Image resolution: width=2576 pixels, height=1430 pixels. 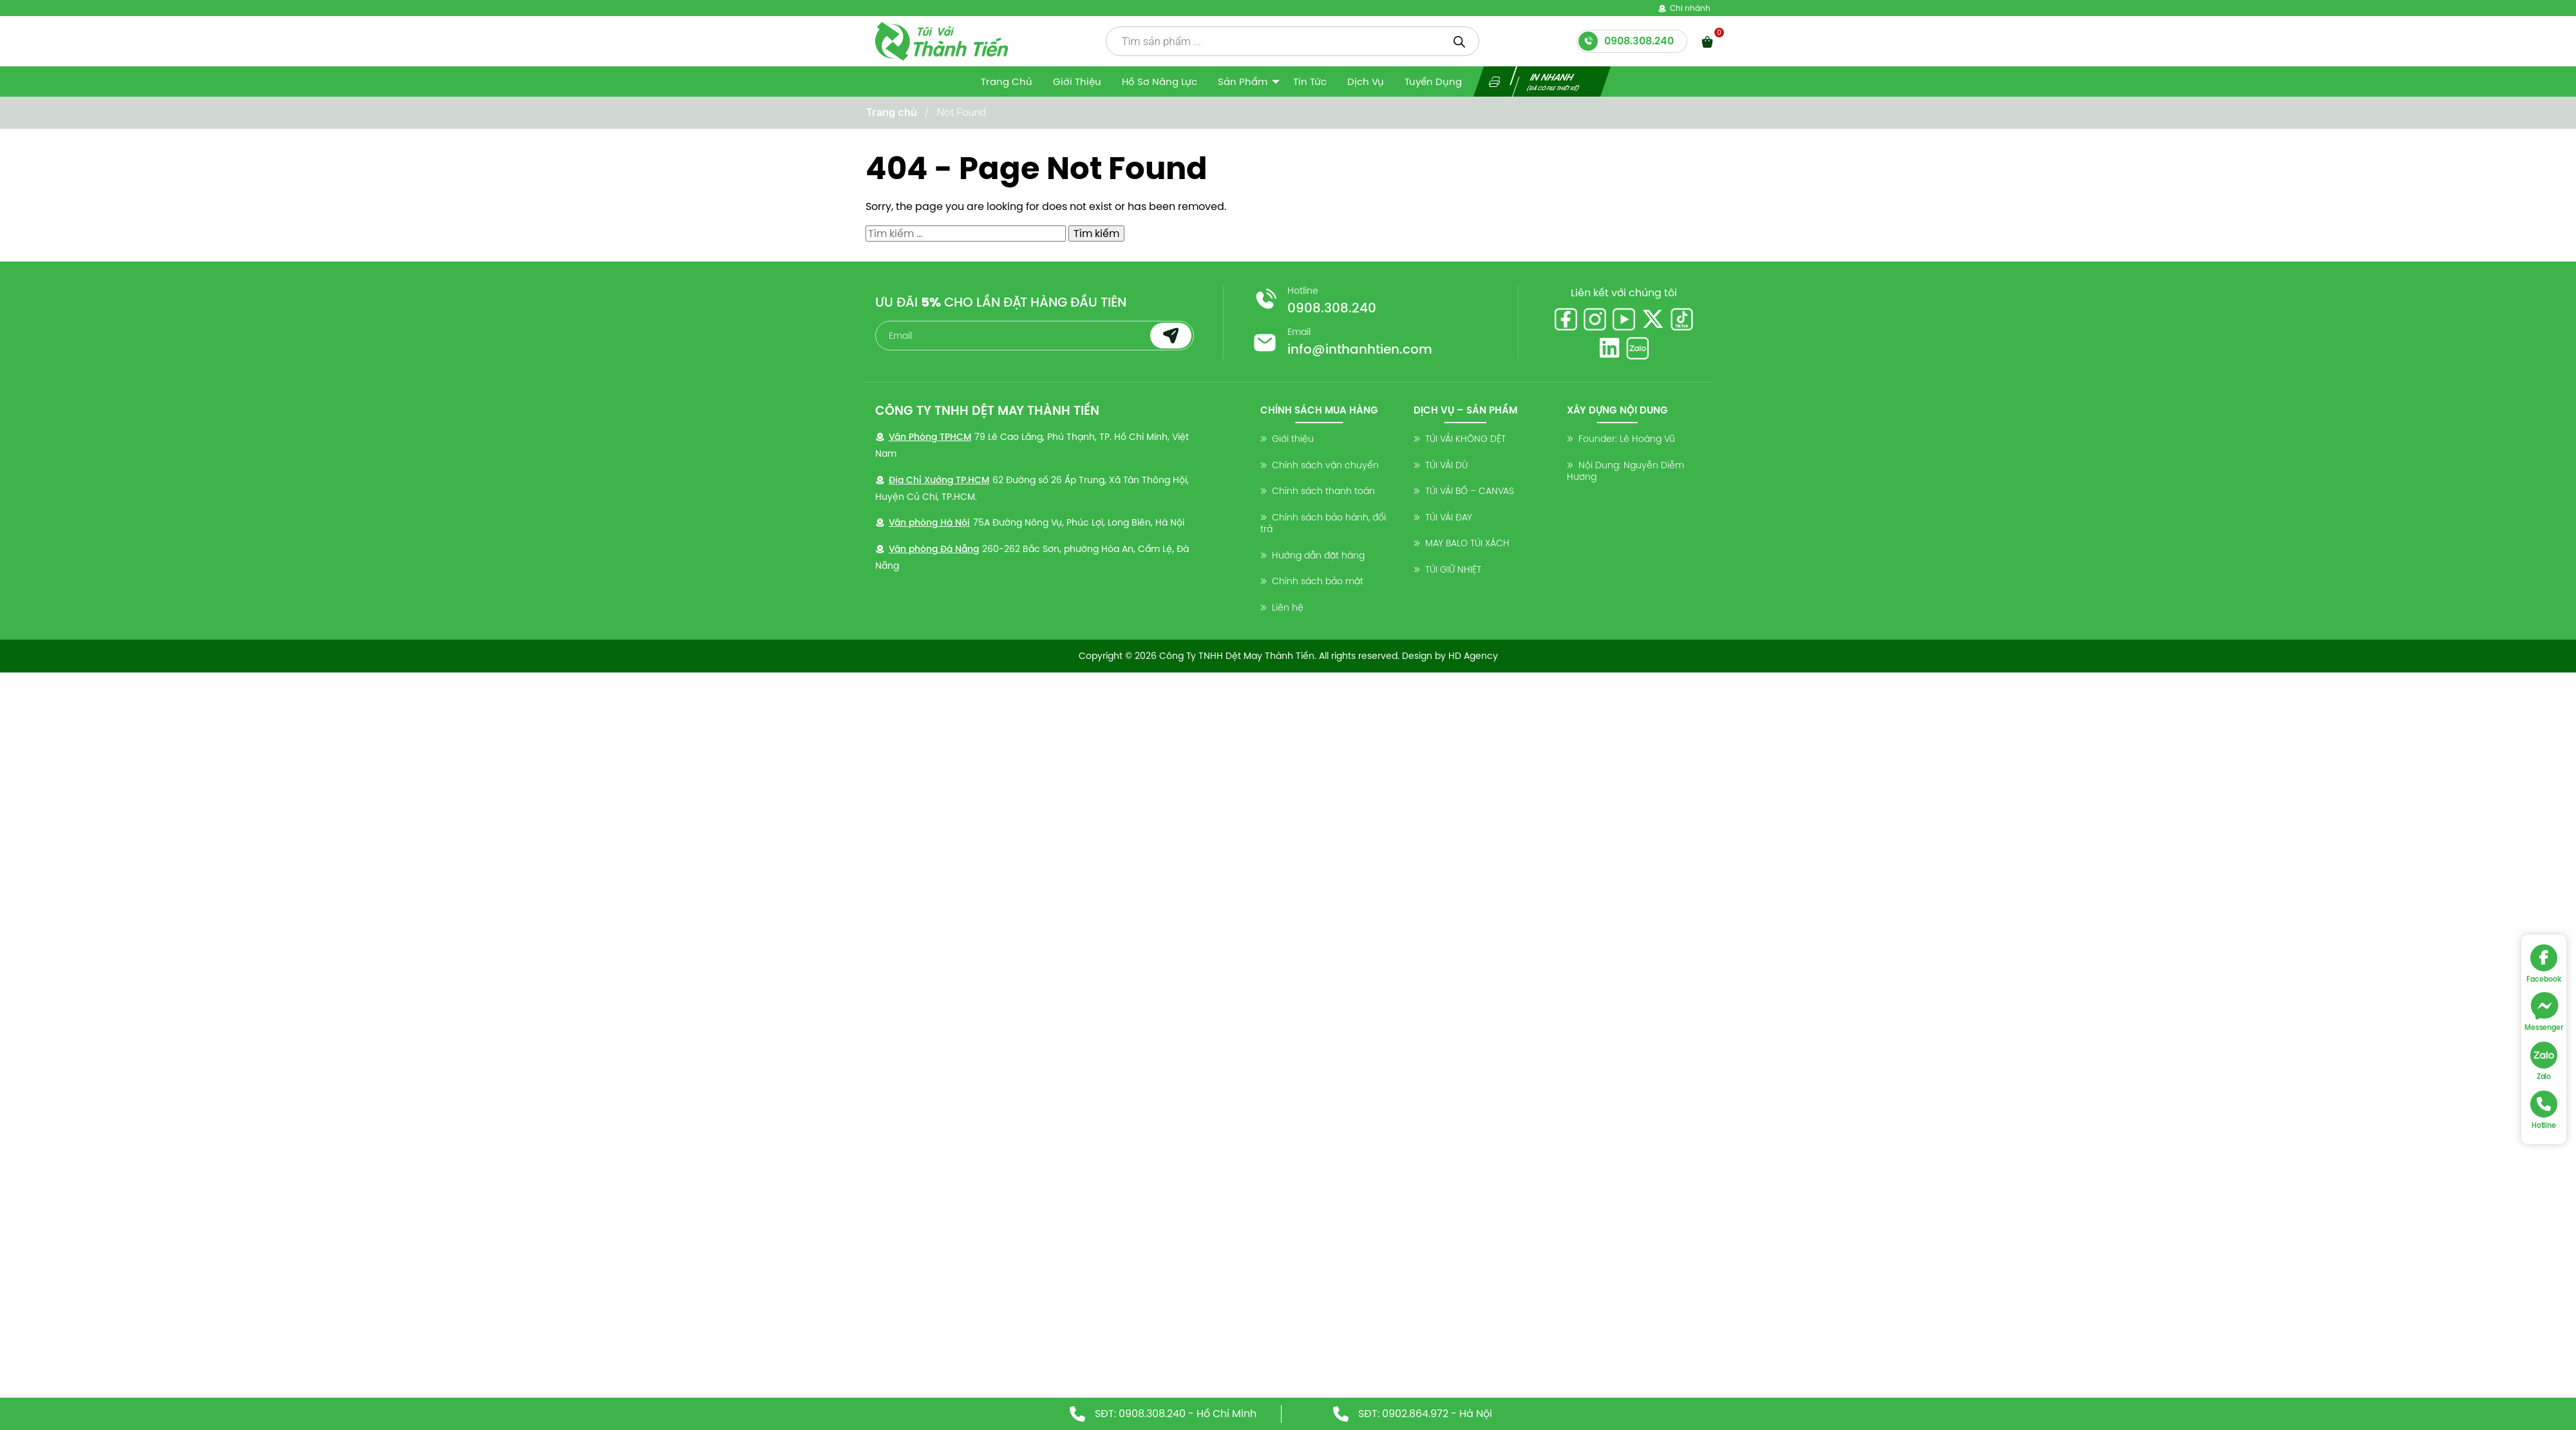 What do you see at coordinates (1625, 471) in the screenshot?
I see `Nội Dung: Nguyễn Diễm Hương` at bounding box center [1625, 471].